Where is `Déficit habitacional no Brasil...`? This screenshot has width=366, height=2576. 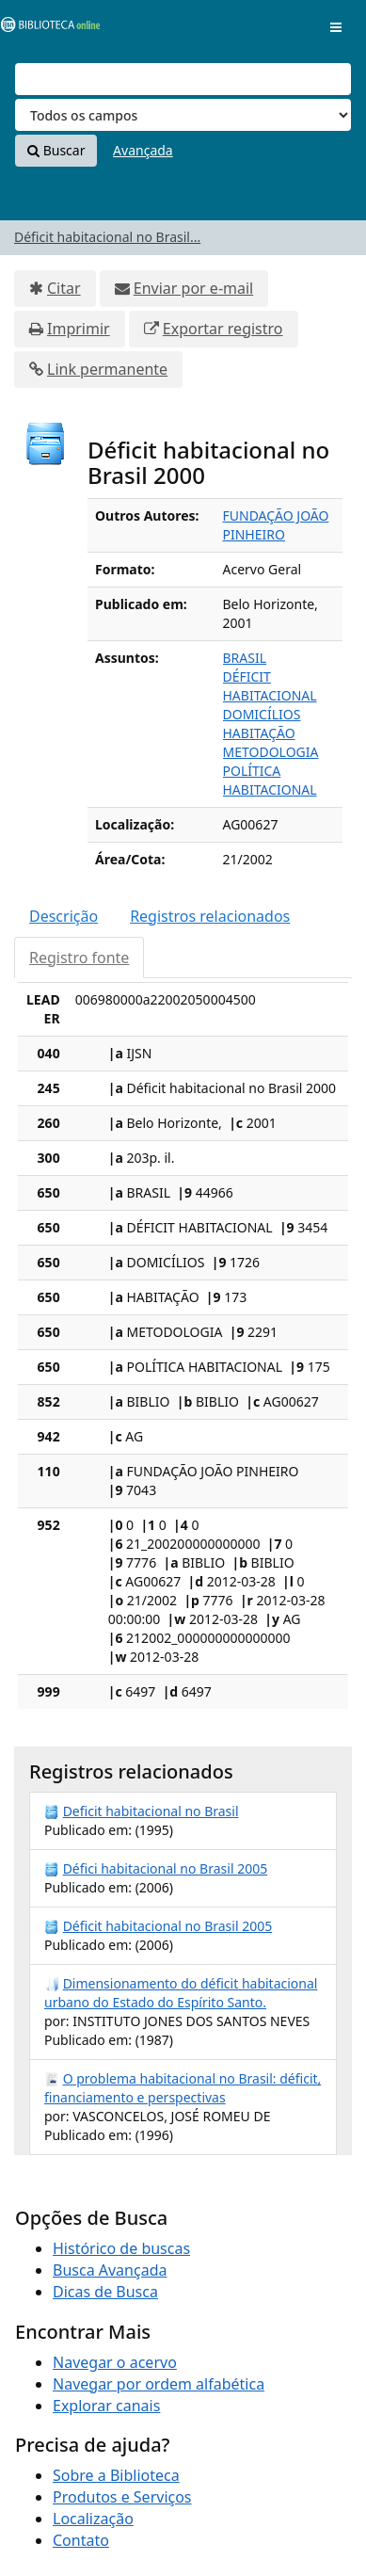 Déficit habitacional no Brasil... is located at coordinates (107, 237).